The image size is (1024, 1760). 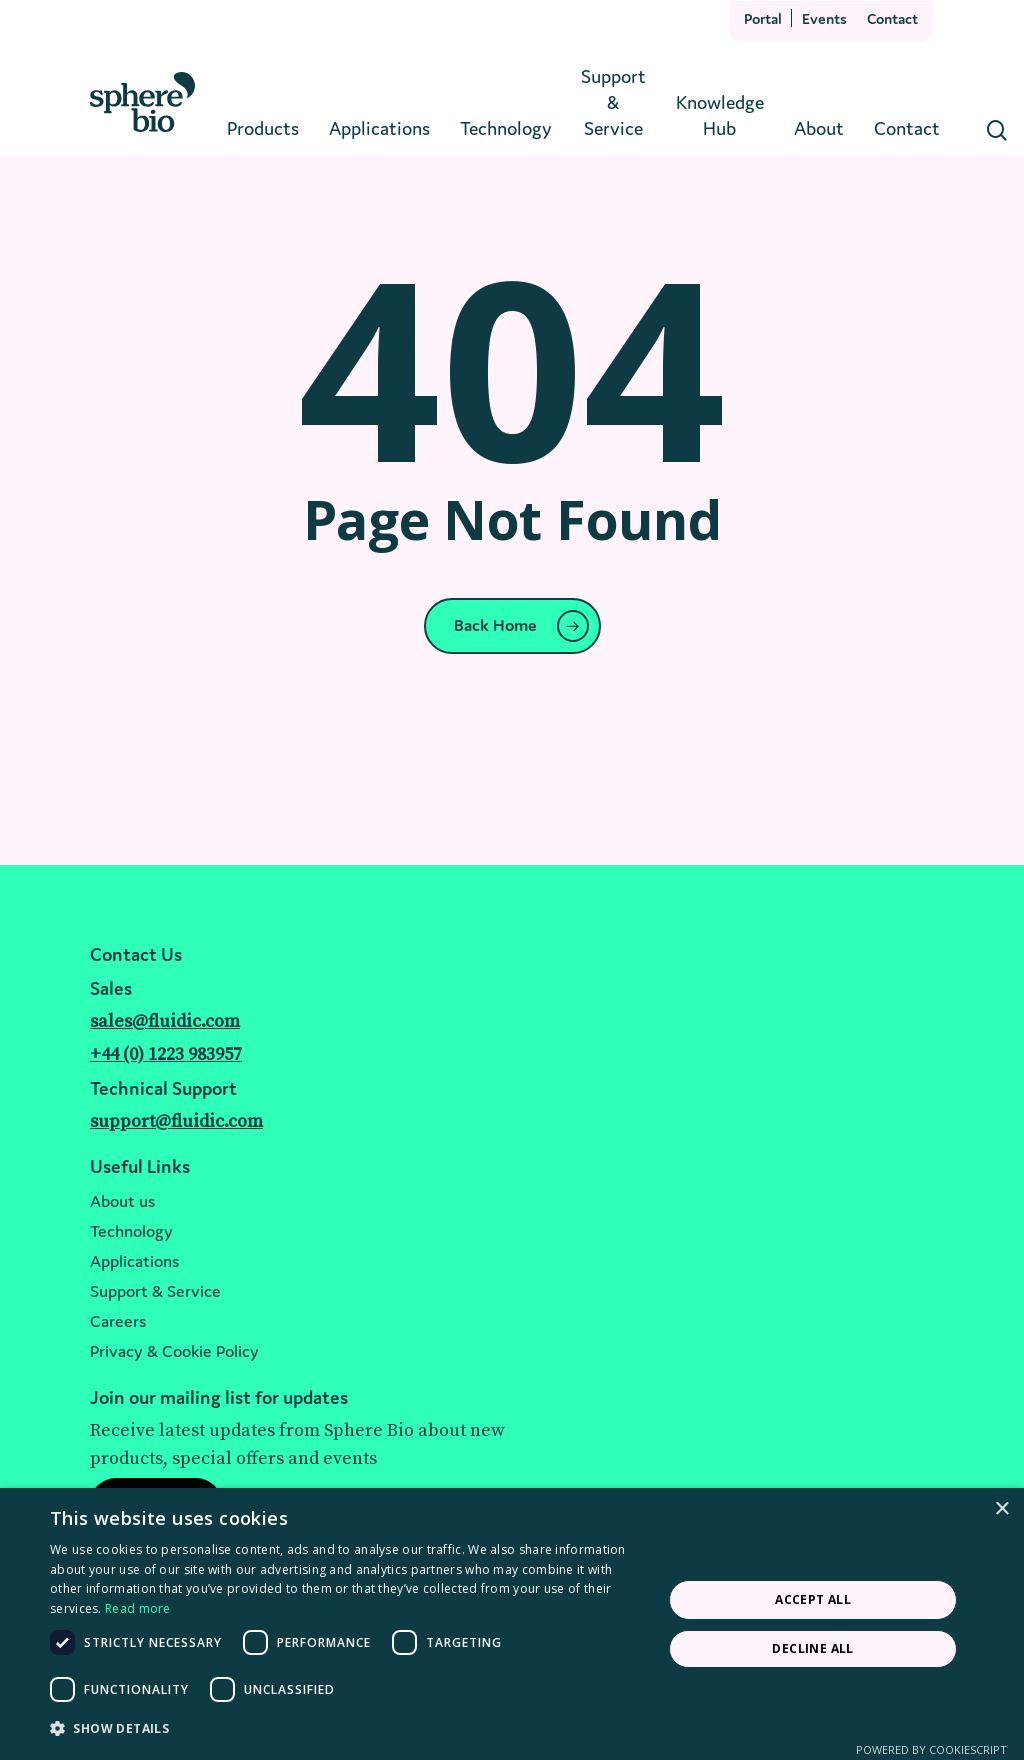 I want to click on Technology, so click(x=131, y=1231).